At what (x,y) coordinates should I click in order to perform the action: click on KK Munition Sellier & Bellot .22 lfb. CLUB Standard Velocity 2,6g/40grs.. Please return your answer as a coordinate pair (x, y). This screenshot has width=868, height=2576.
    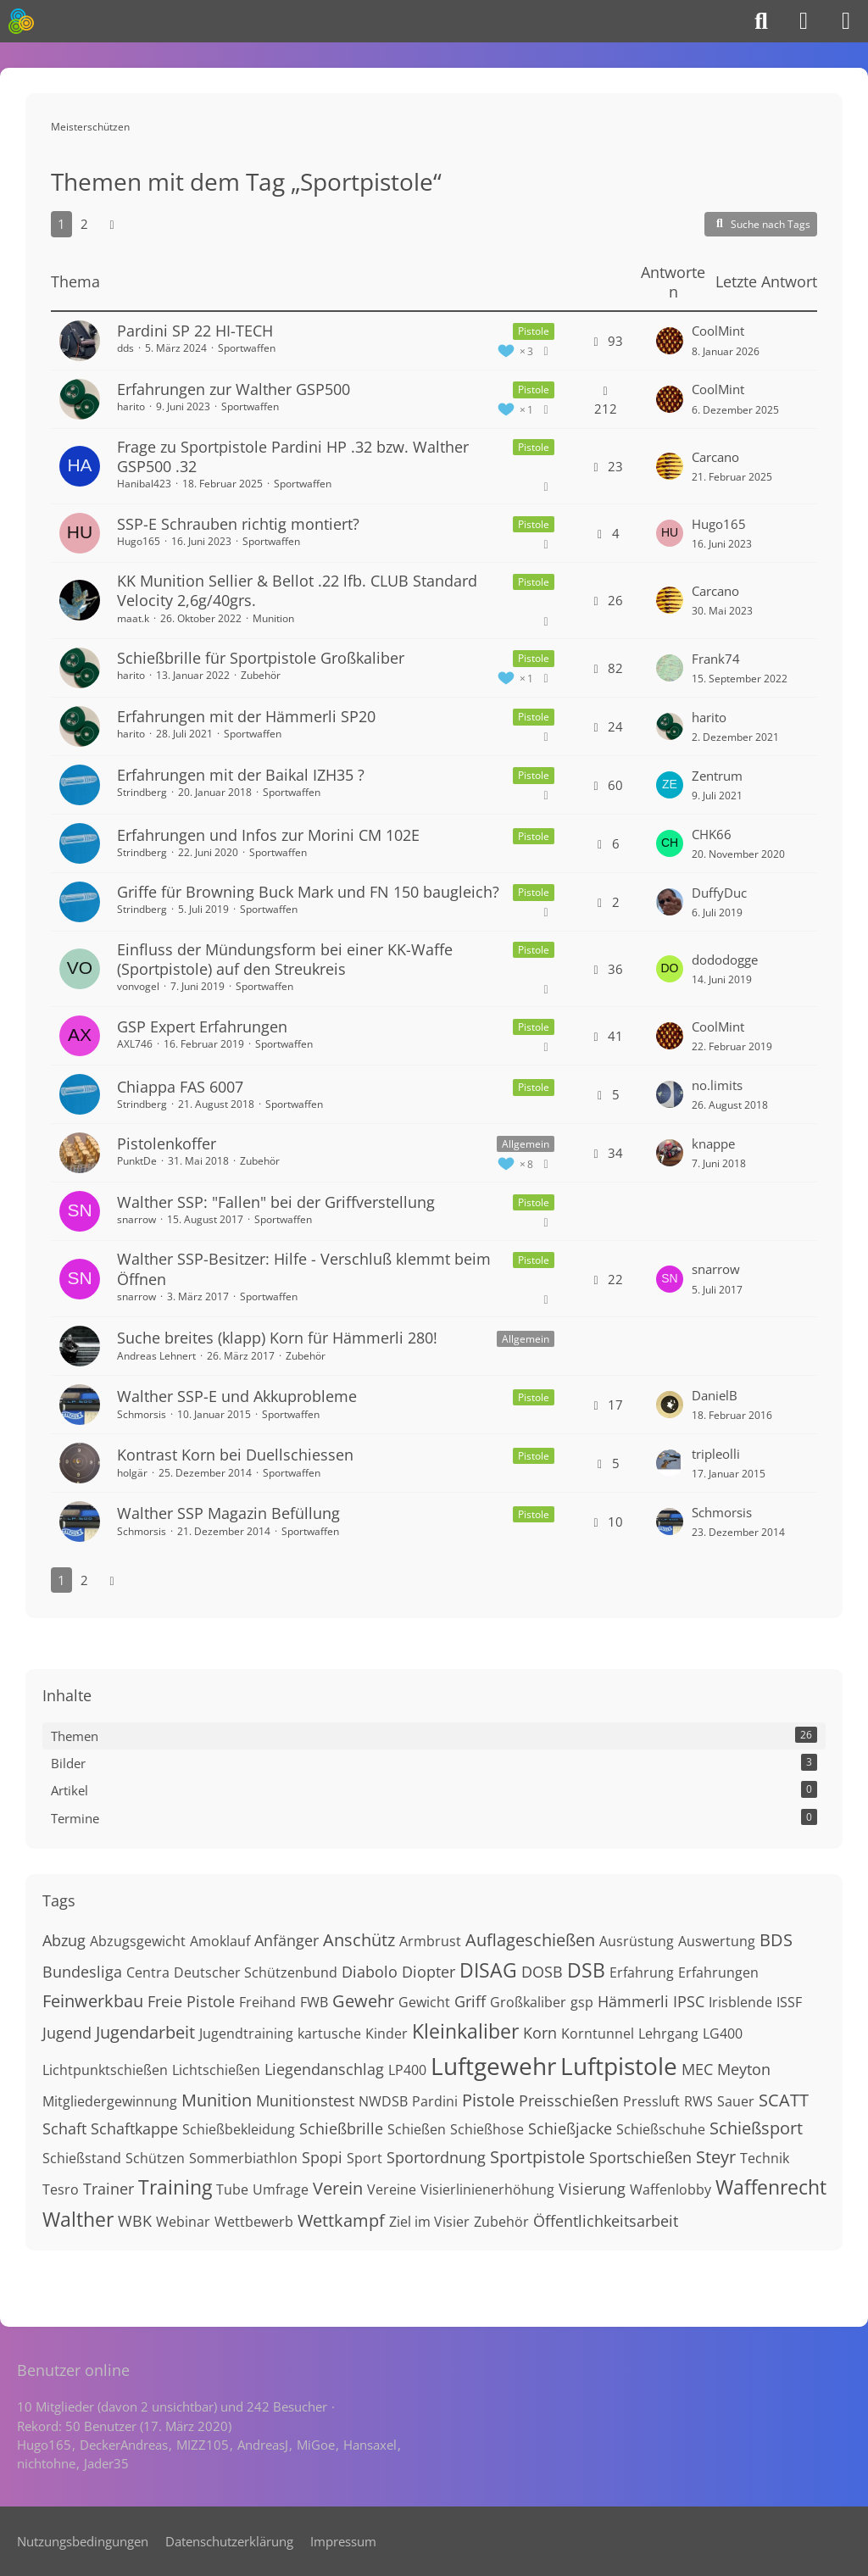
    Looking at the image, I should click on (297, 590).